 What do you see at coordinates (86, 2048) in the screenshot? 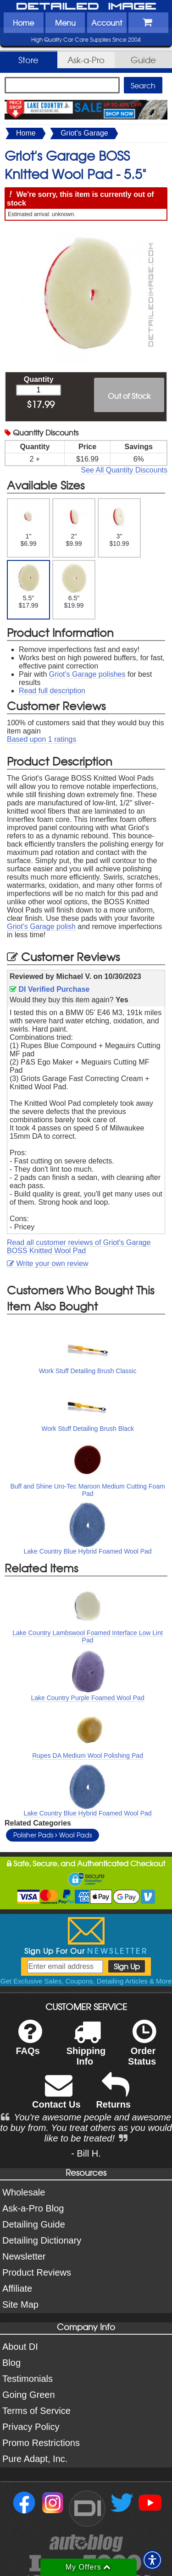
I see `Shipping Info` at bounding box center [86, 2048].